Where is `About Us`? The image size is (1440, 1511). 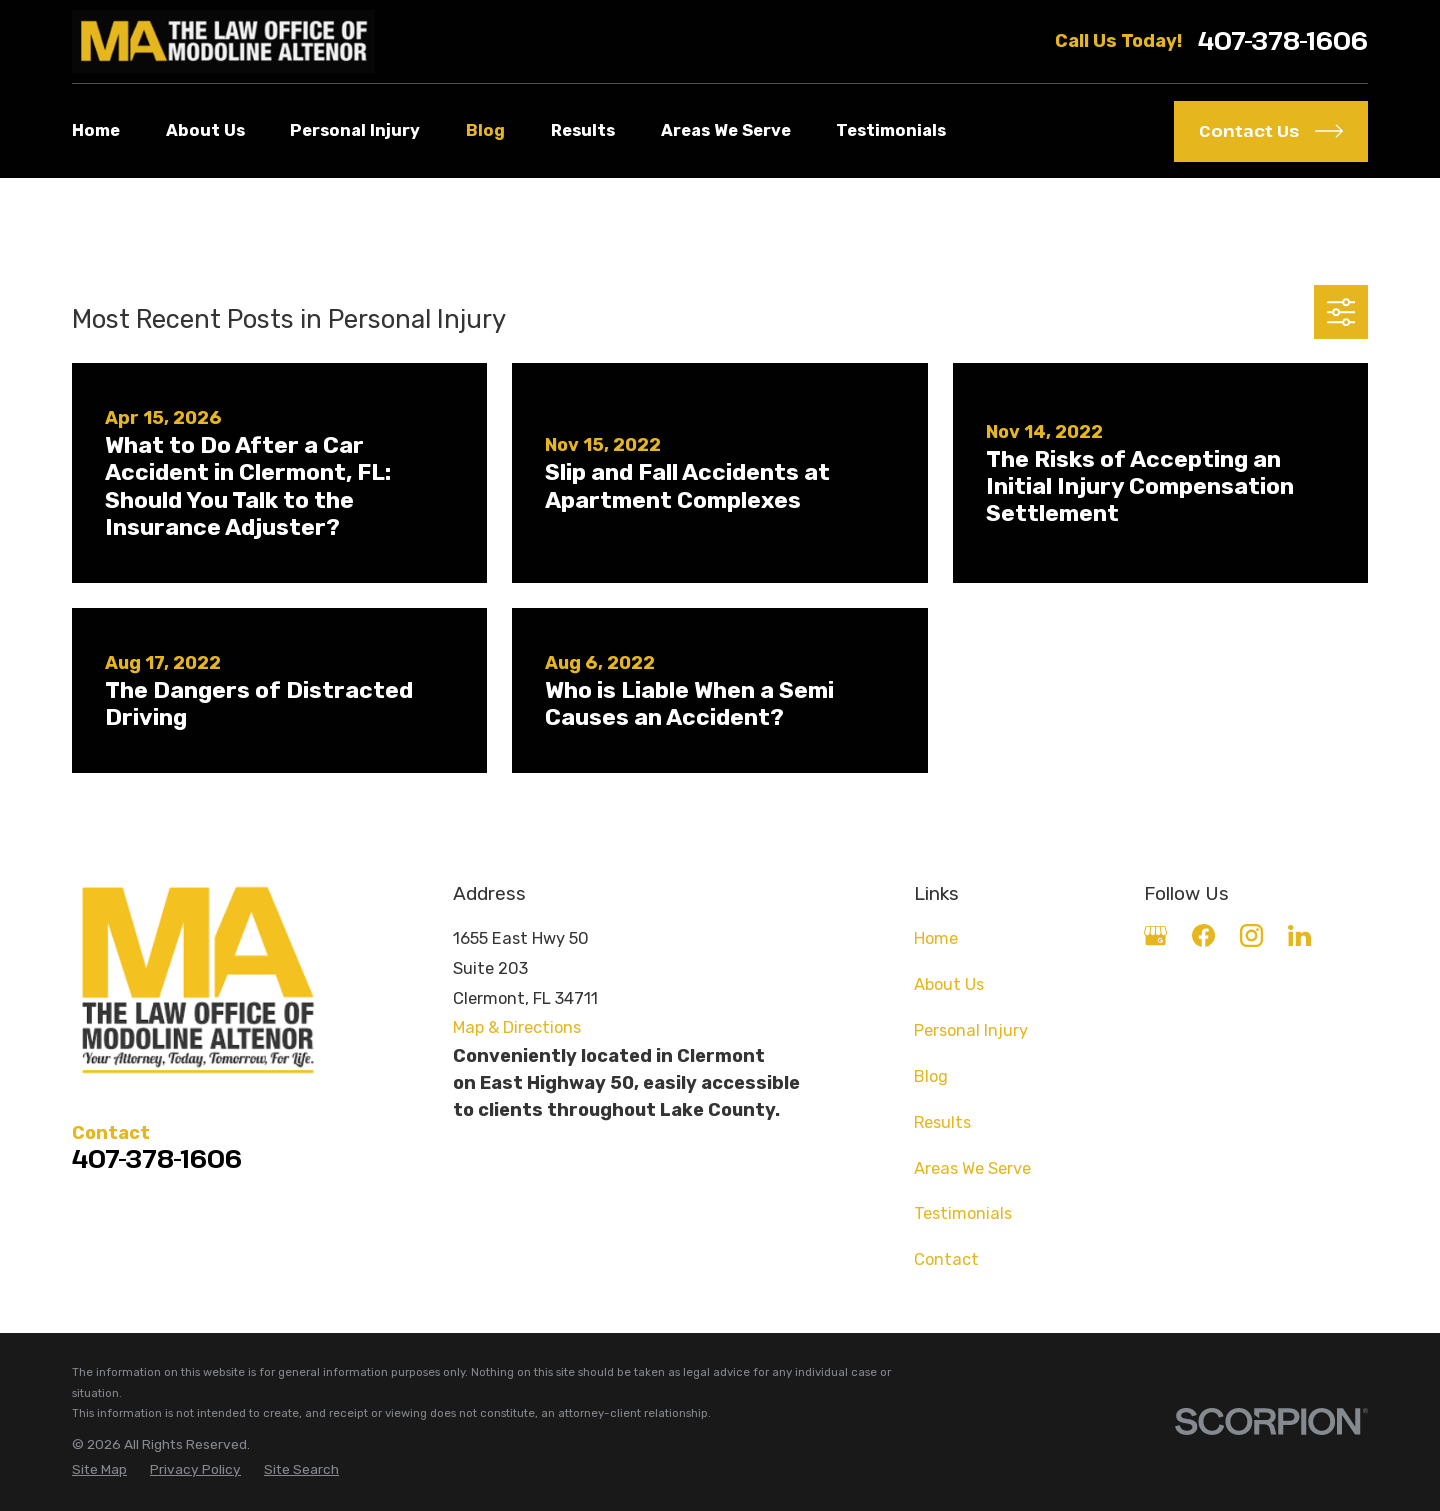
About Us is located at coordinates (949, 984).